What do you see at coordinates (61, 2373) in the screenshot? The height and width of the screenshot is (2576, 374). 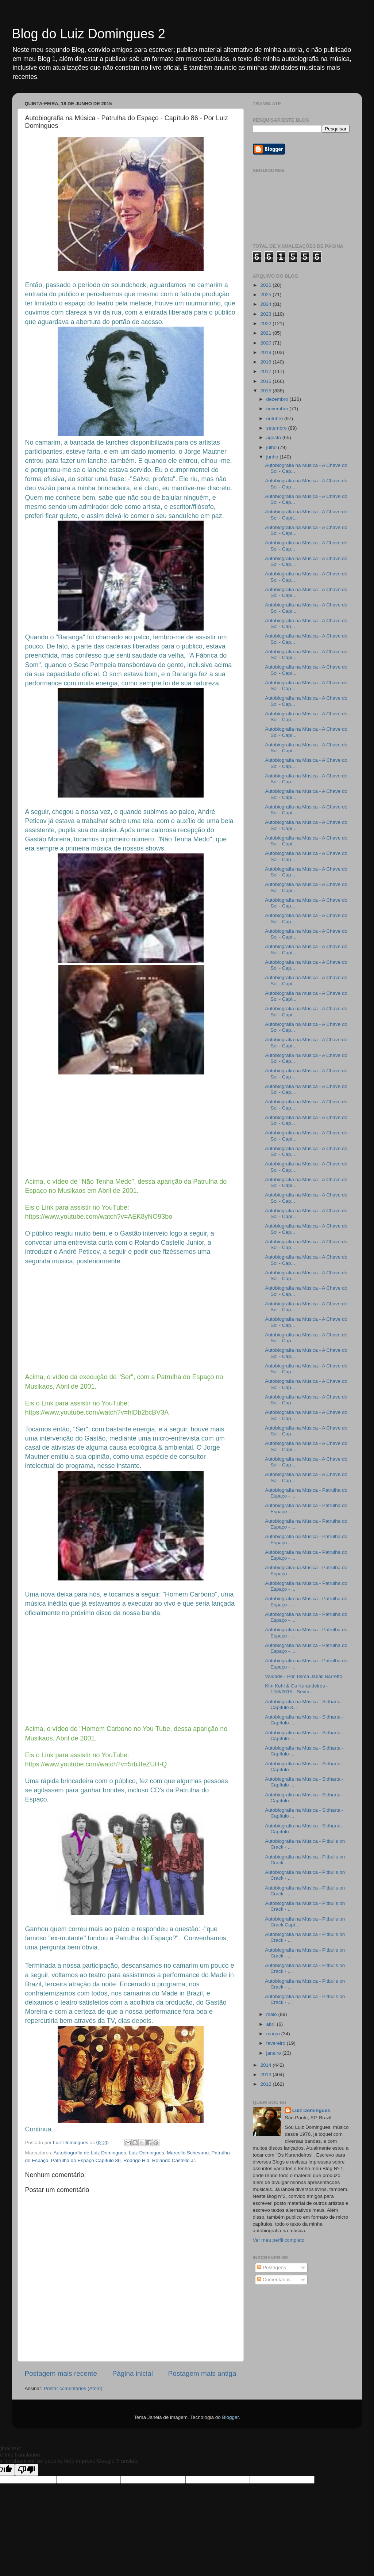 I see `Postagem mais recente` at bounding box center [61, 2373].